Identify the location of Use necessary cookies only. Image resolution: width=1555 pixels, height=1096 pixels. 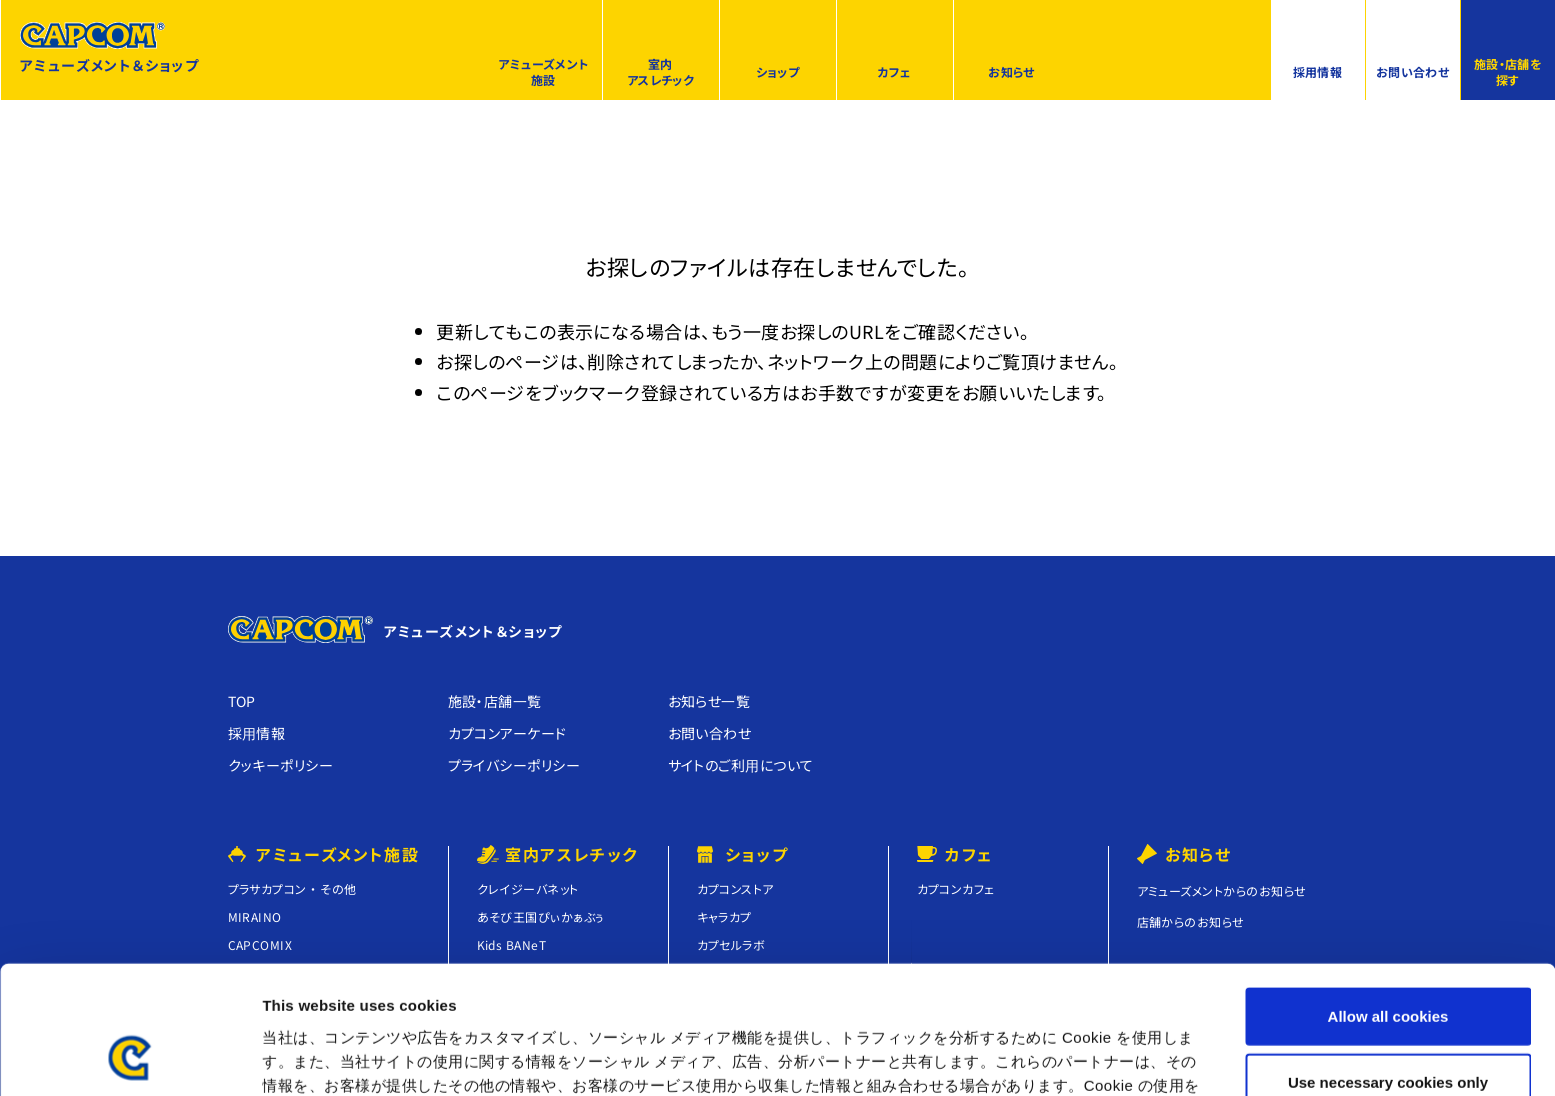
(1388, 965).